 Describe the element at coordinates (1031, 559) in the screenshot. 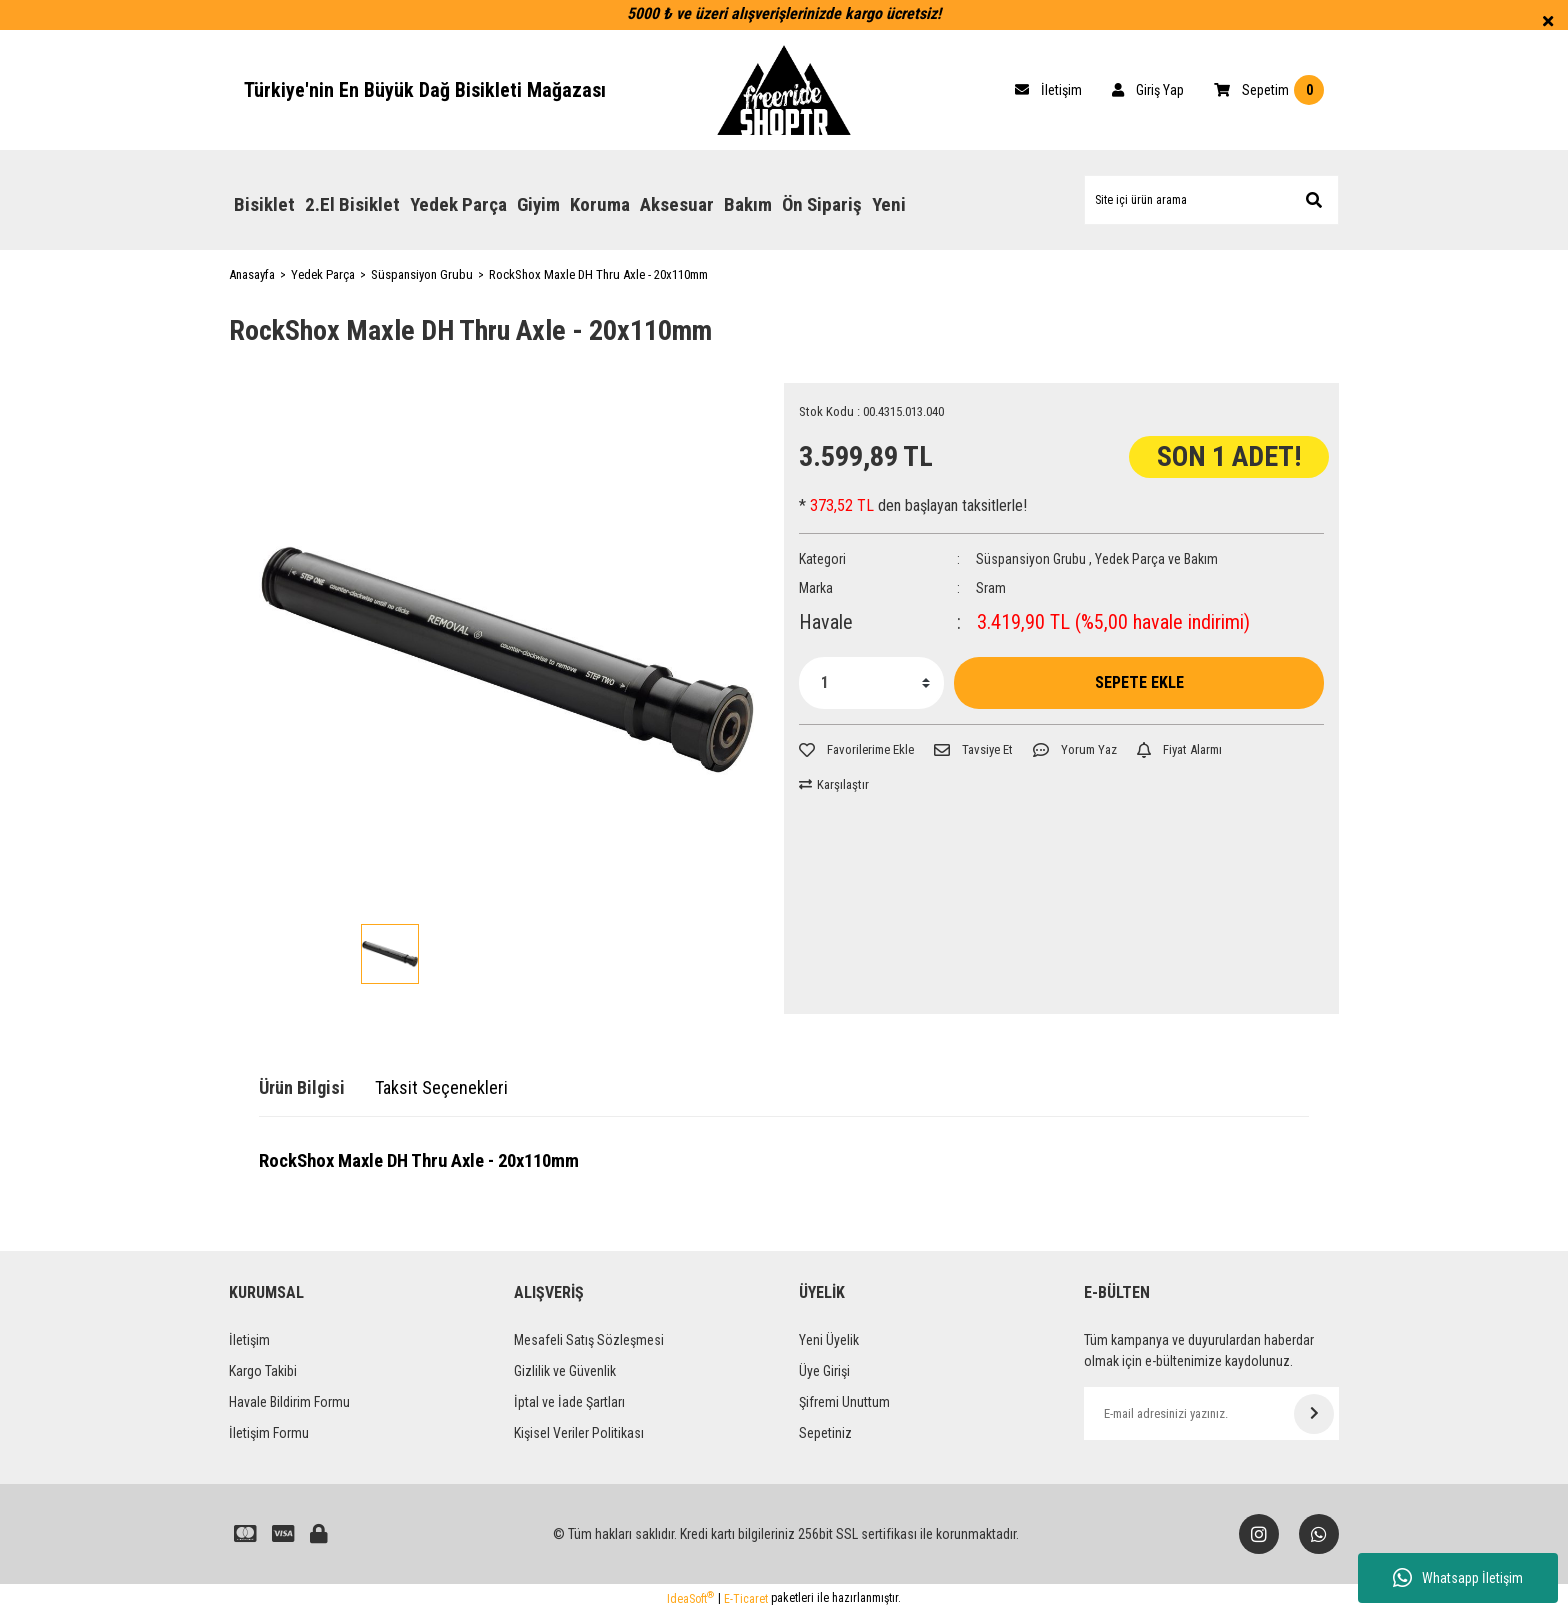

I see `Süspansiyon Grubu` at that location.